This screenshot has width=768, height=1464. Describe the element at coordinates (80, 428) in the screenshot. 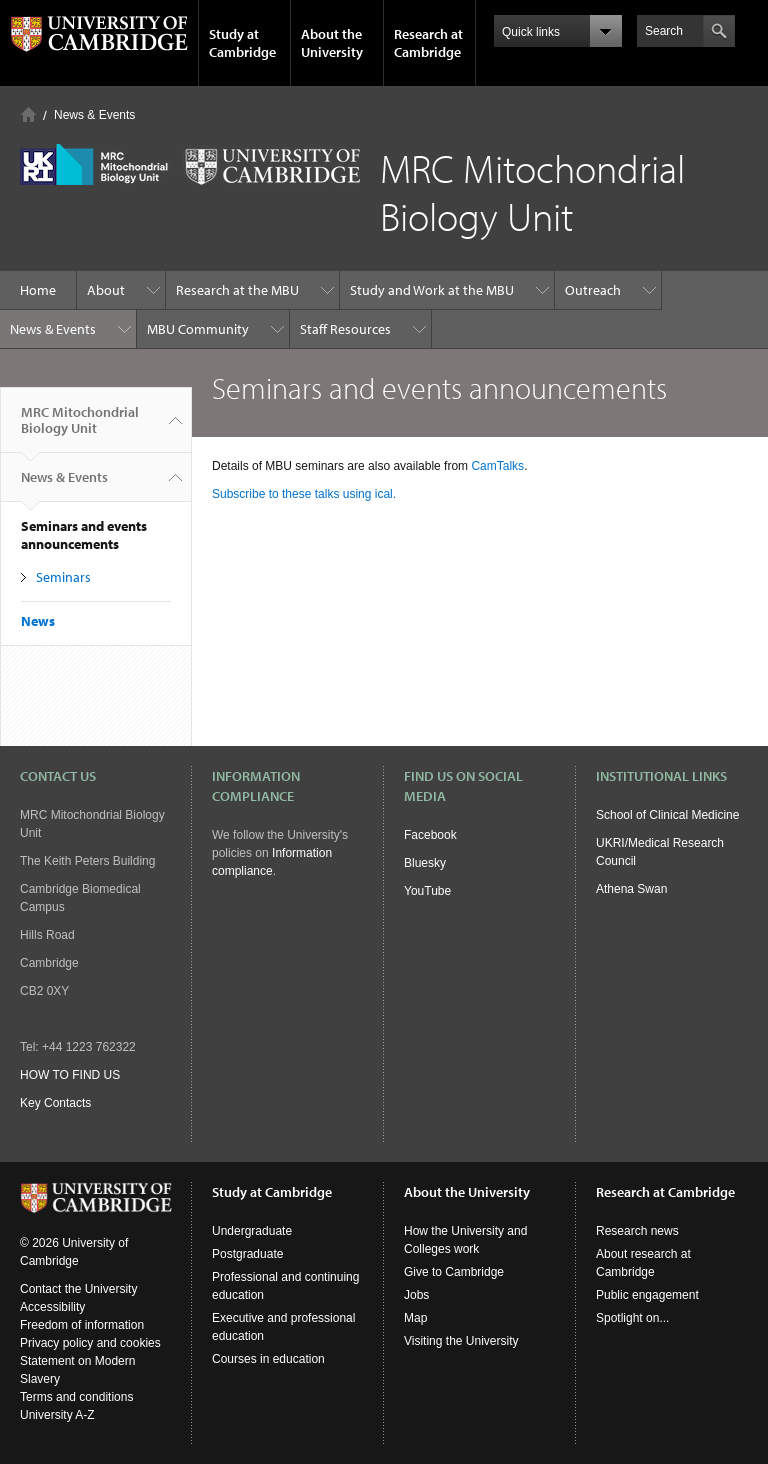

I see `MRC Mitochondrial Biology Unit` at that location.